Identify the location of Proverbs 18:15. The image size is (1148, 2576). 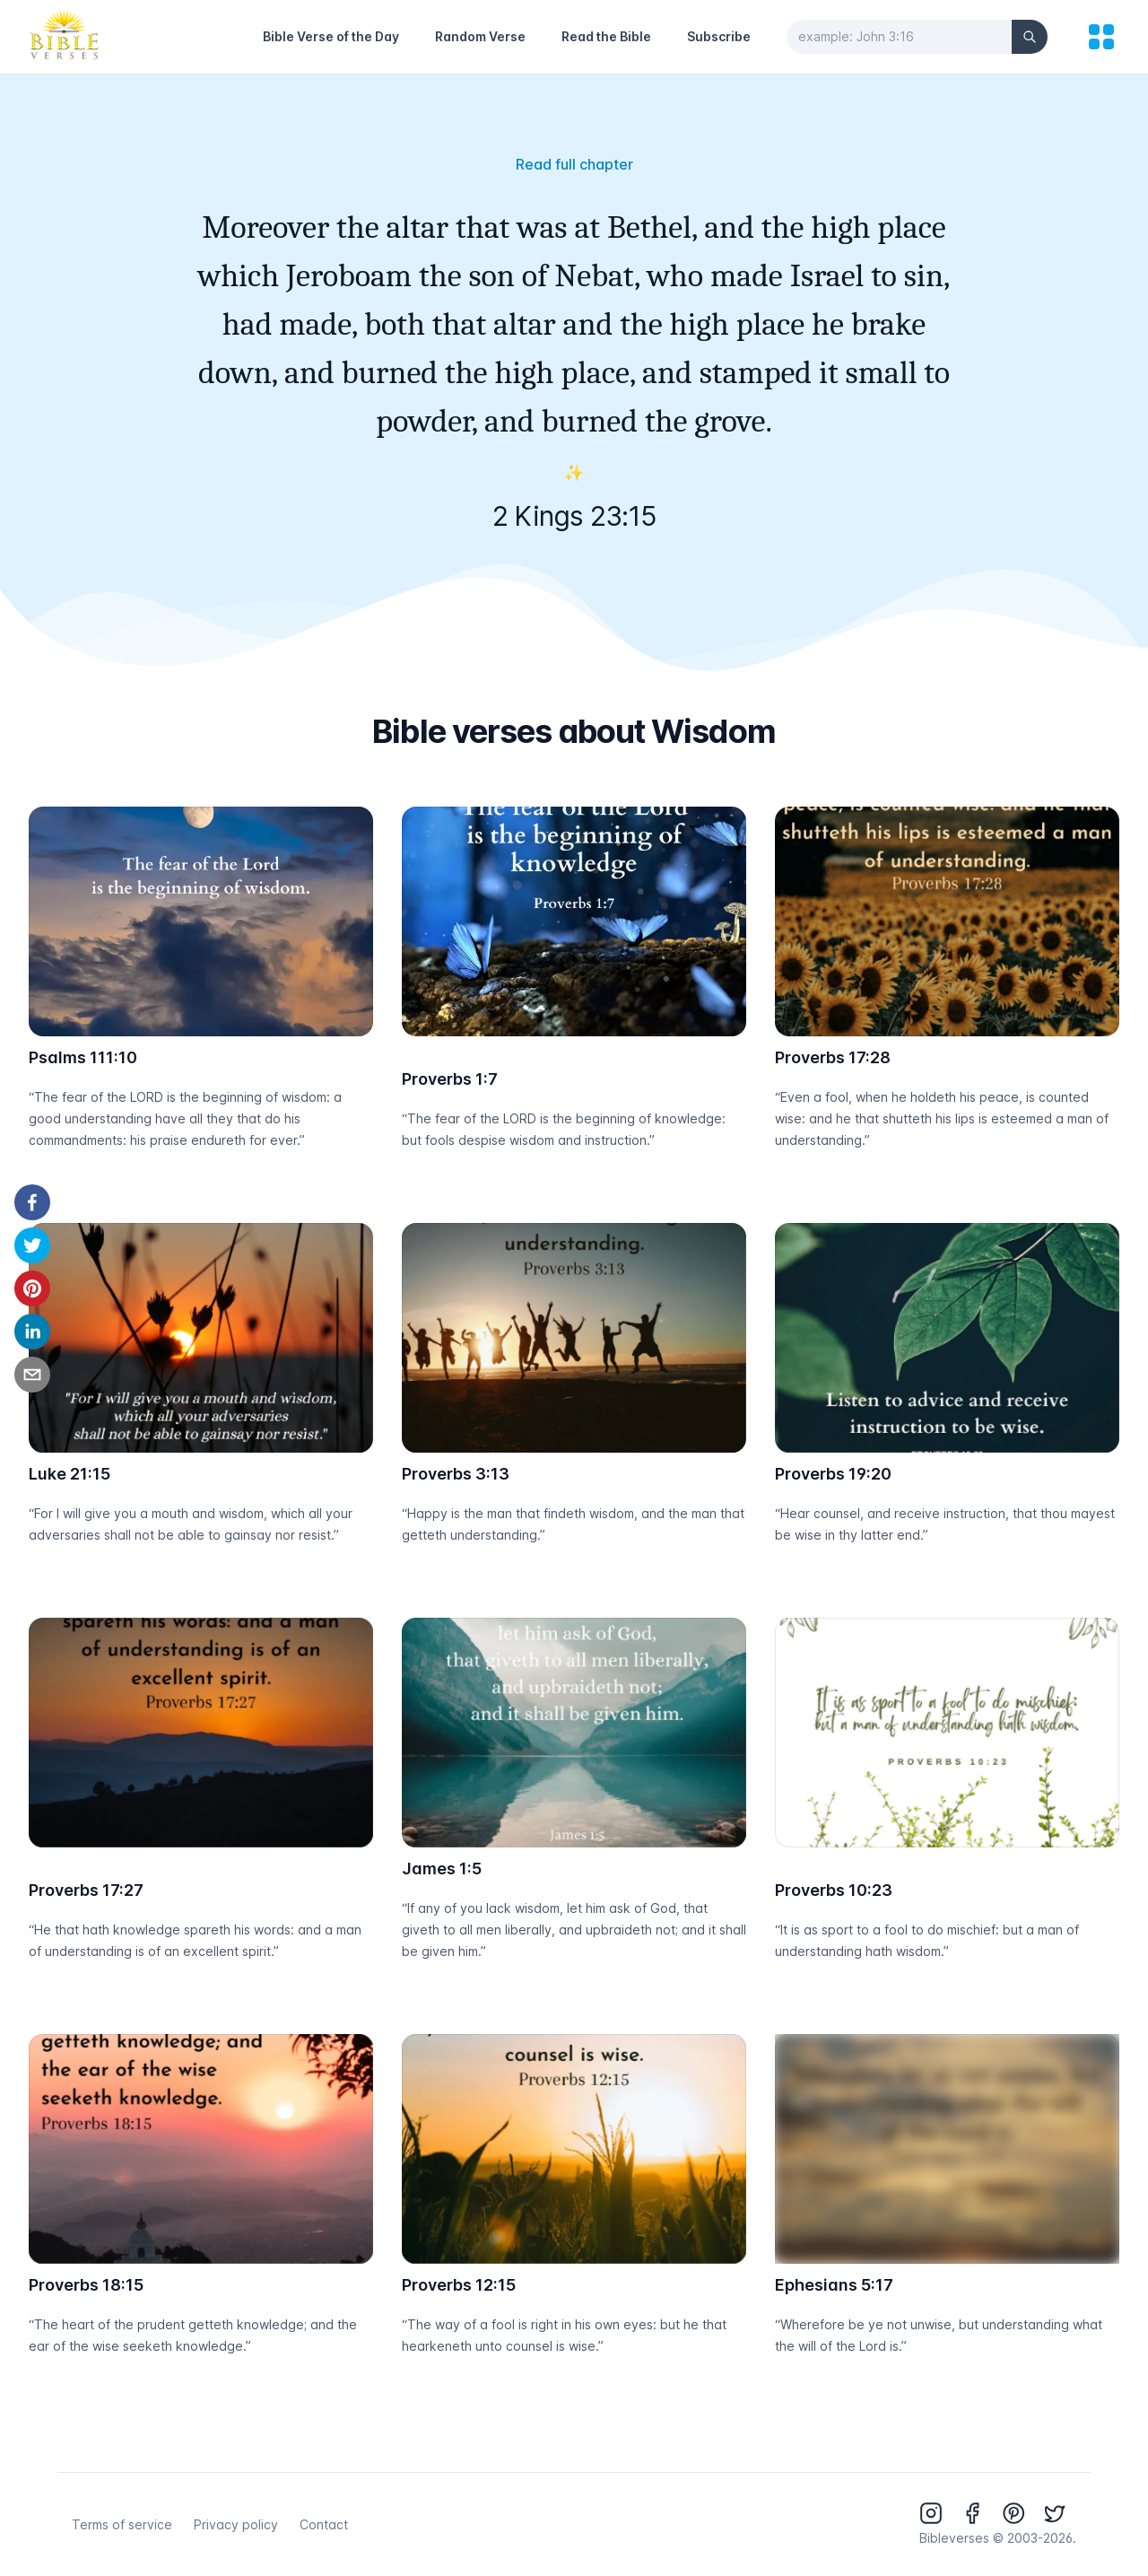
(86, 2284).